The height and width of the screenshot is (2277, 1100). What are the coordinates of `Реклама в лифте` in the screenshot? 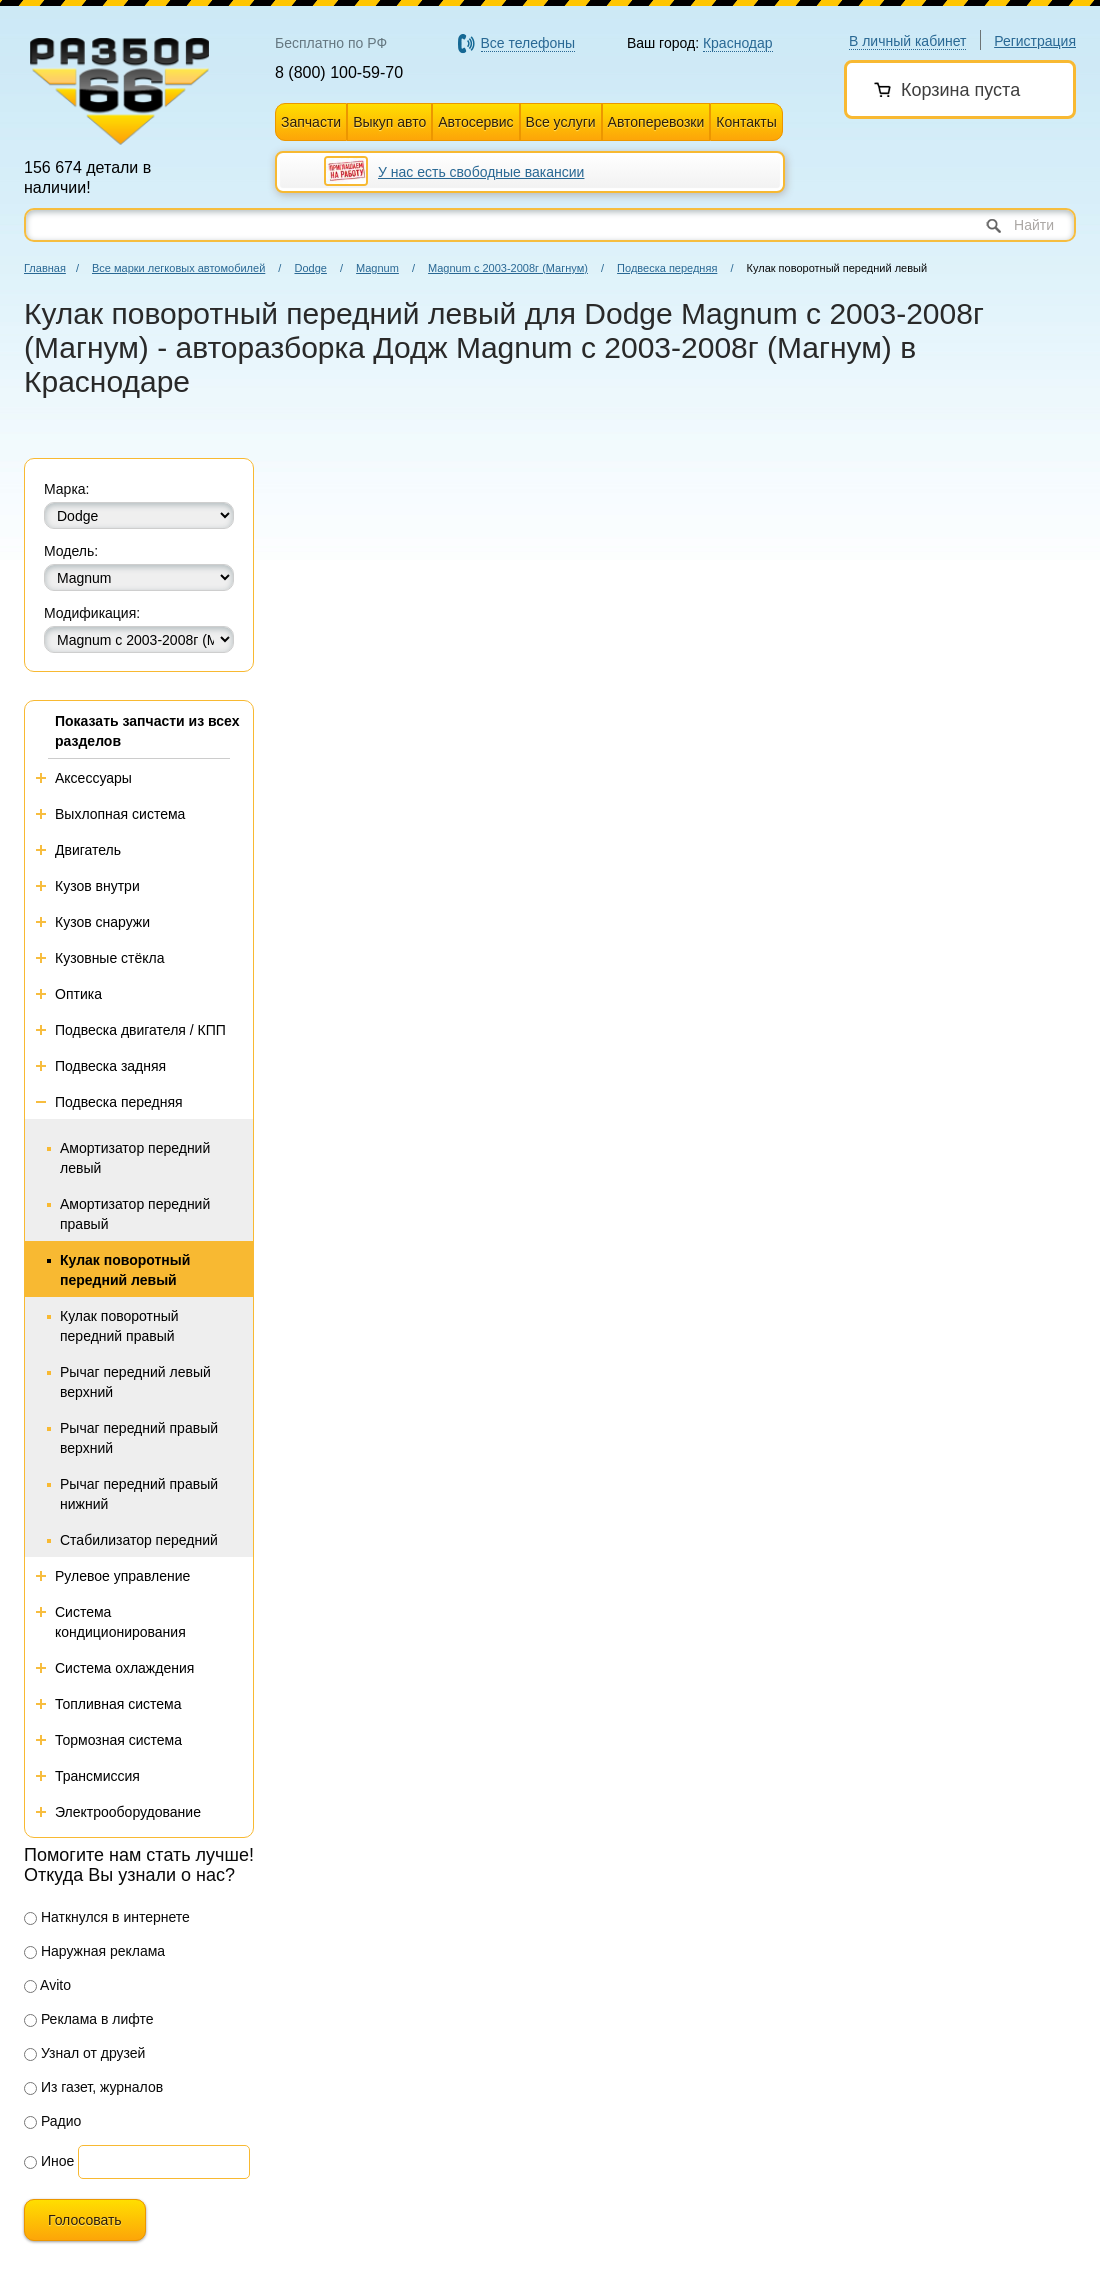 It's located at (89, 2019).